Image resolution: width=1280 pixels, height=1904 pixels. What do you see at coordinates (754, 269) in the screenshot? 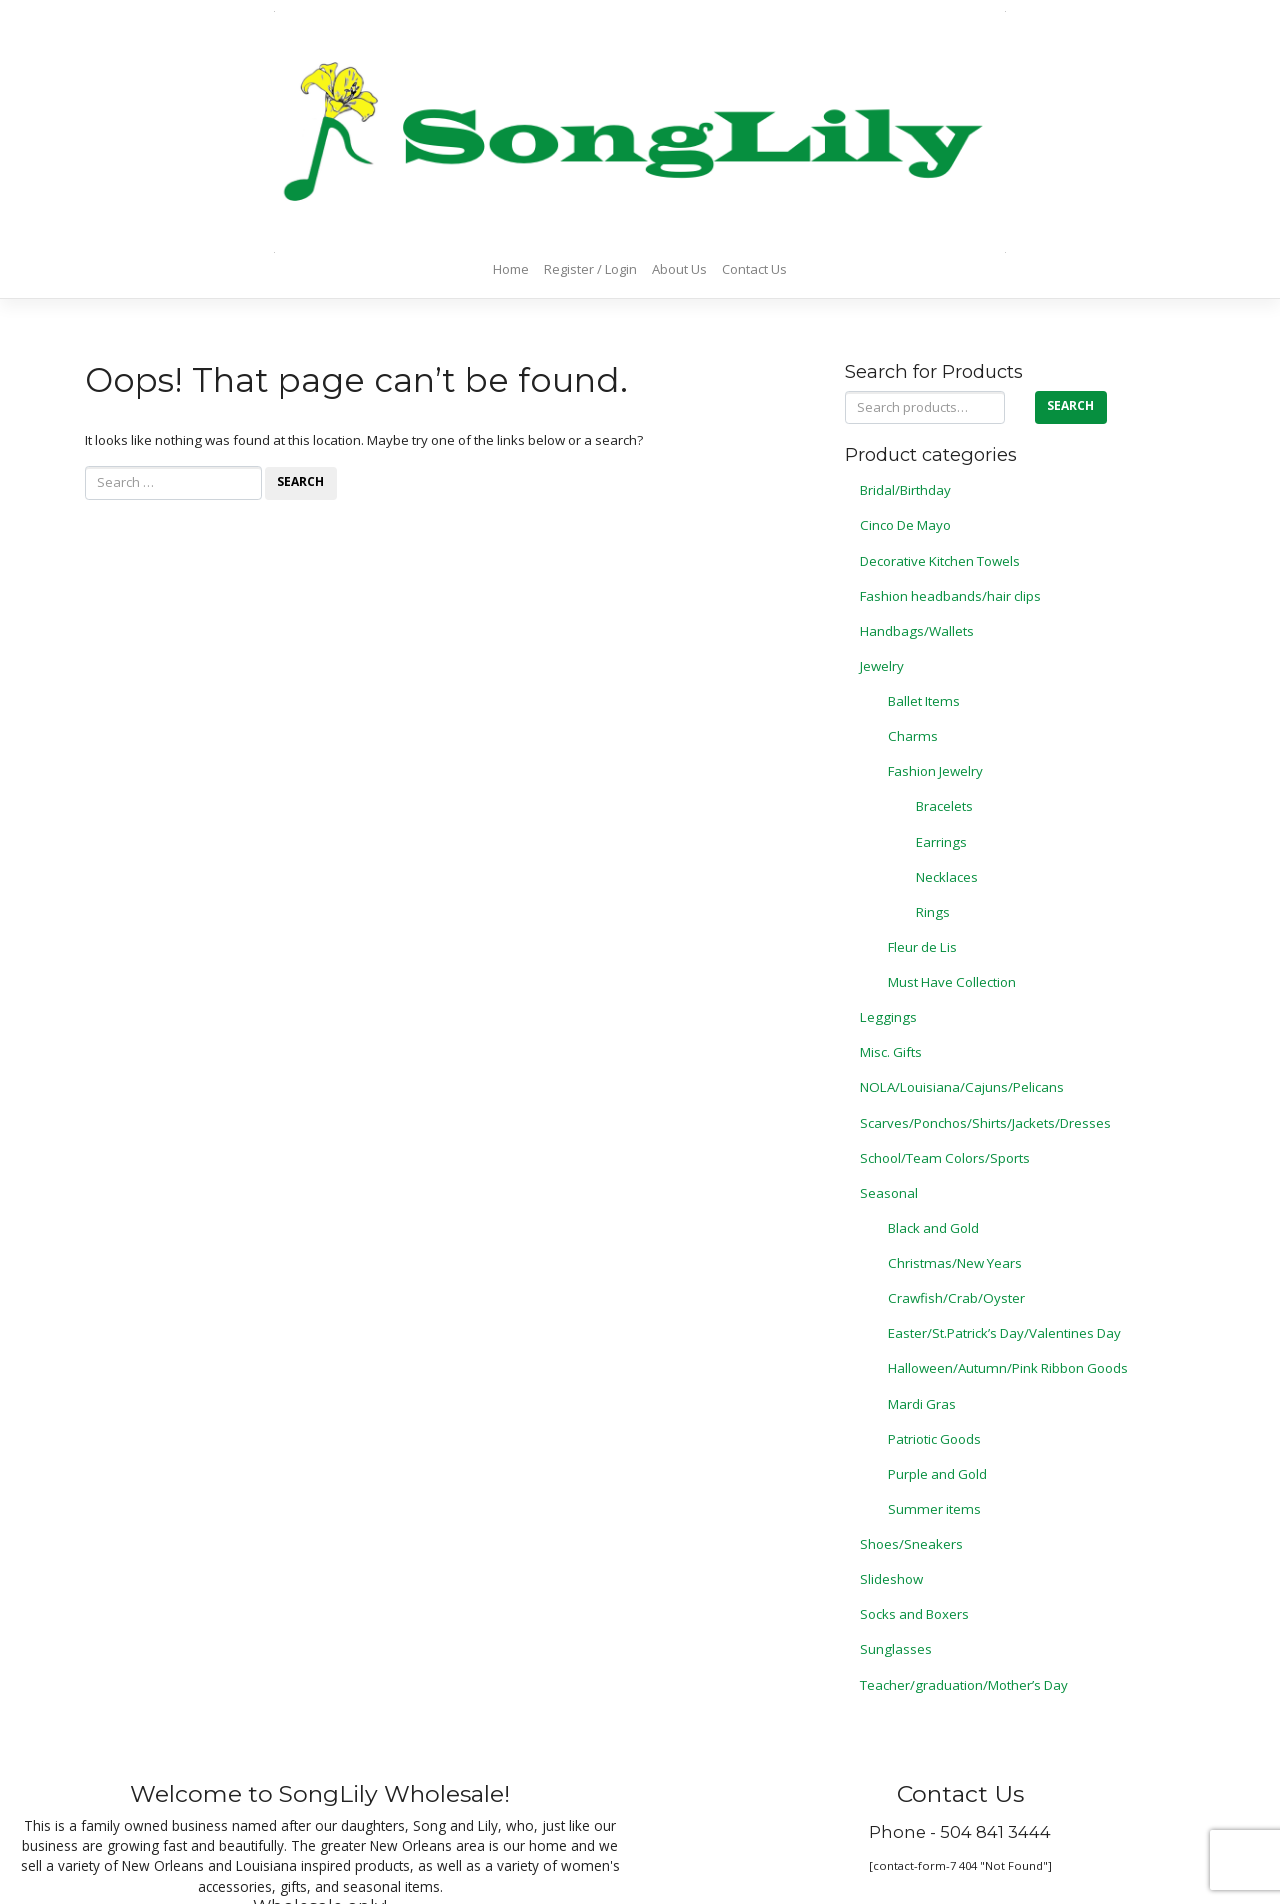
I see `Contact Us` at bounding box center [754, 269].